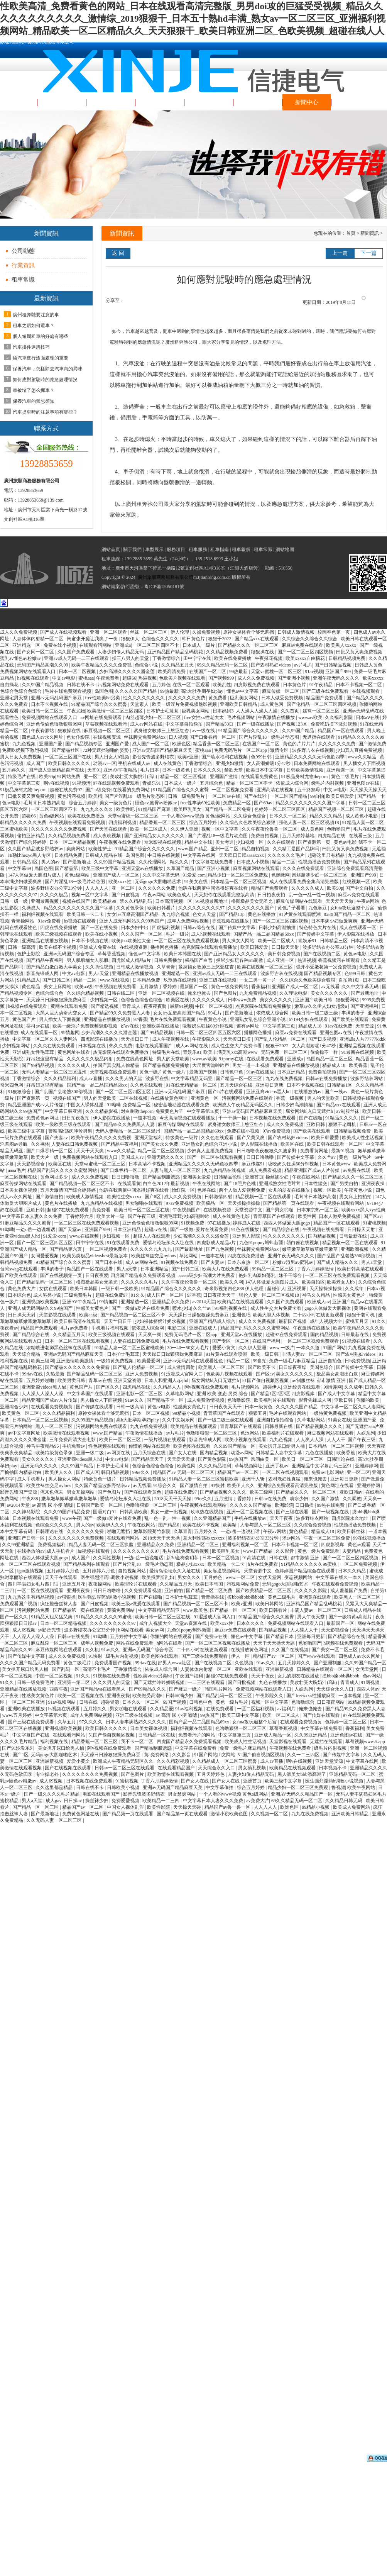 The height and width of the screenshot is (2576, 387). Describe the element at coordinates (362, 816) in the screenshot. I see `成人黄色小电影` at that location.